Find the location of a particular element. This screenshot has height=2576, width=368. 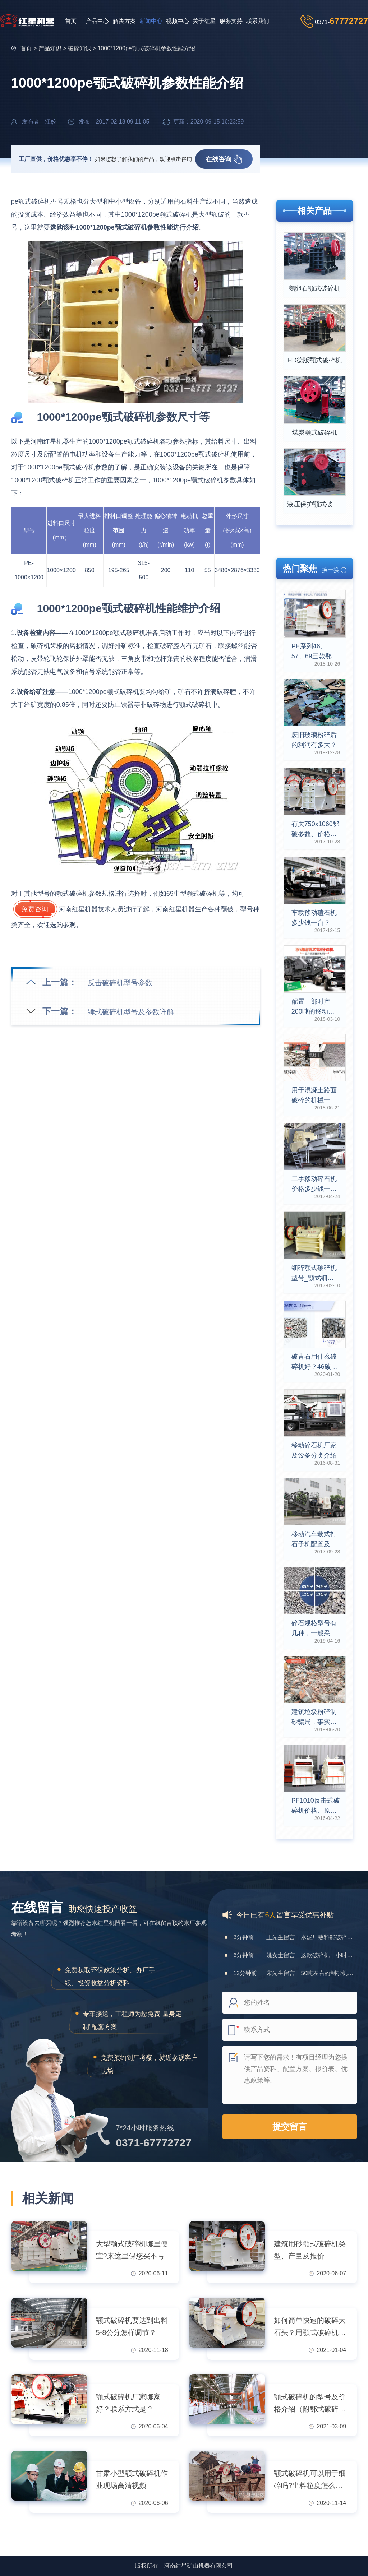

破碎知识 is located at coordinates (79, 48).